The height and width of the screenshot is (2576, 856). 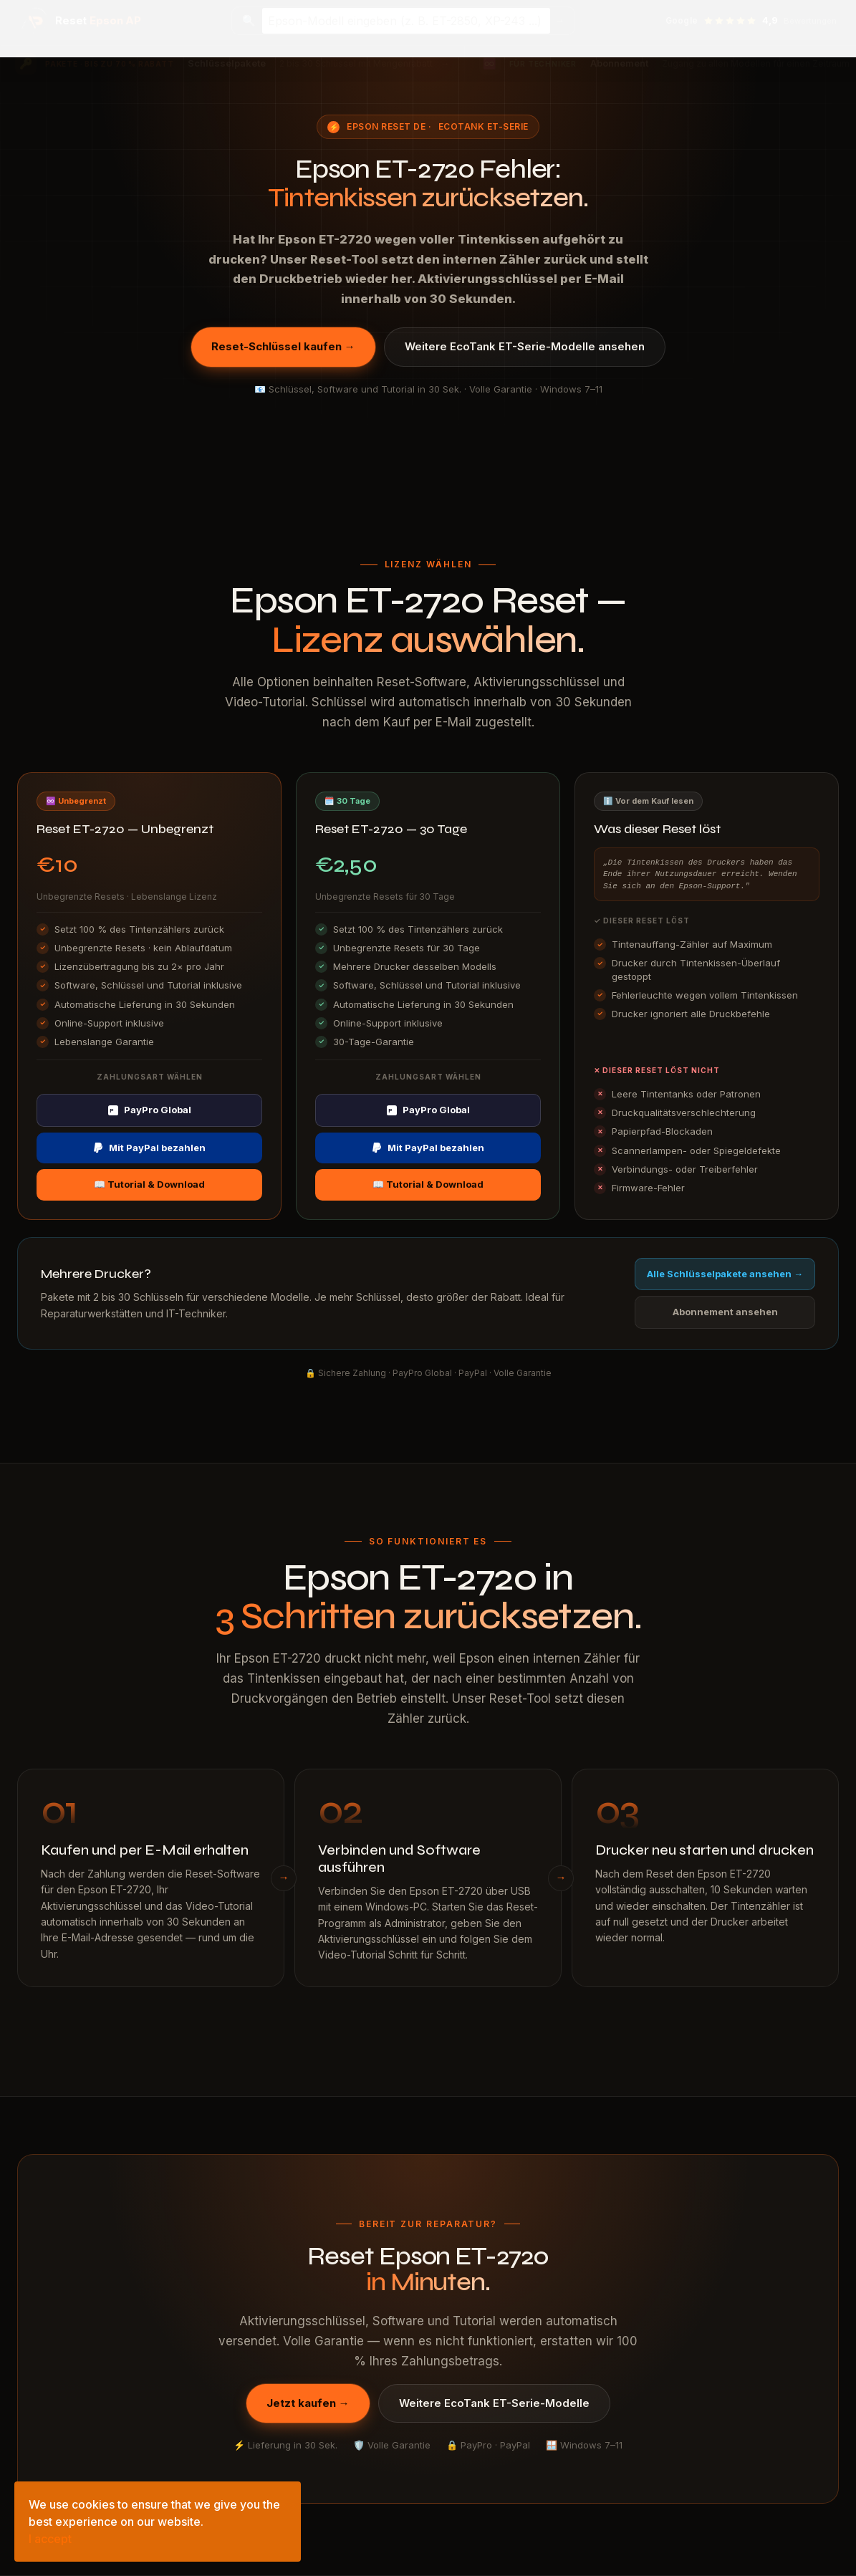 What do you see at coordinates (149, 1147) in the screenshot?
I see `Mit PayPal bezahlen` at bounding box center [149, 1147].